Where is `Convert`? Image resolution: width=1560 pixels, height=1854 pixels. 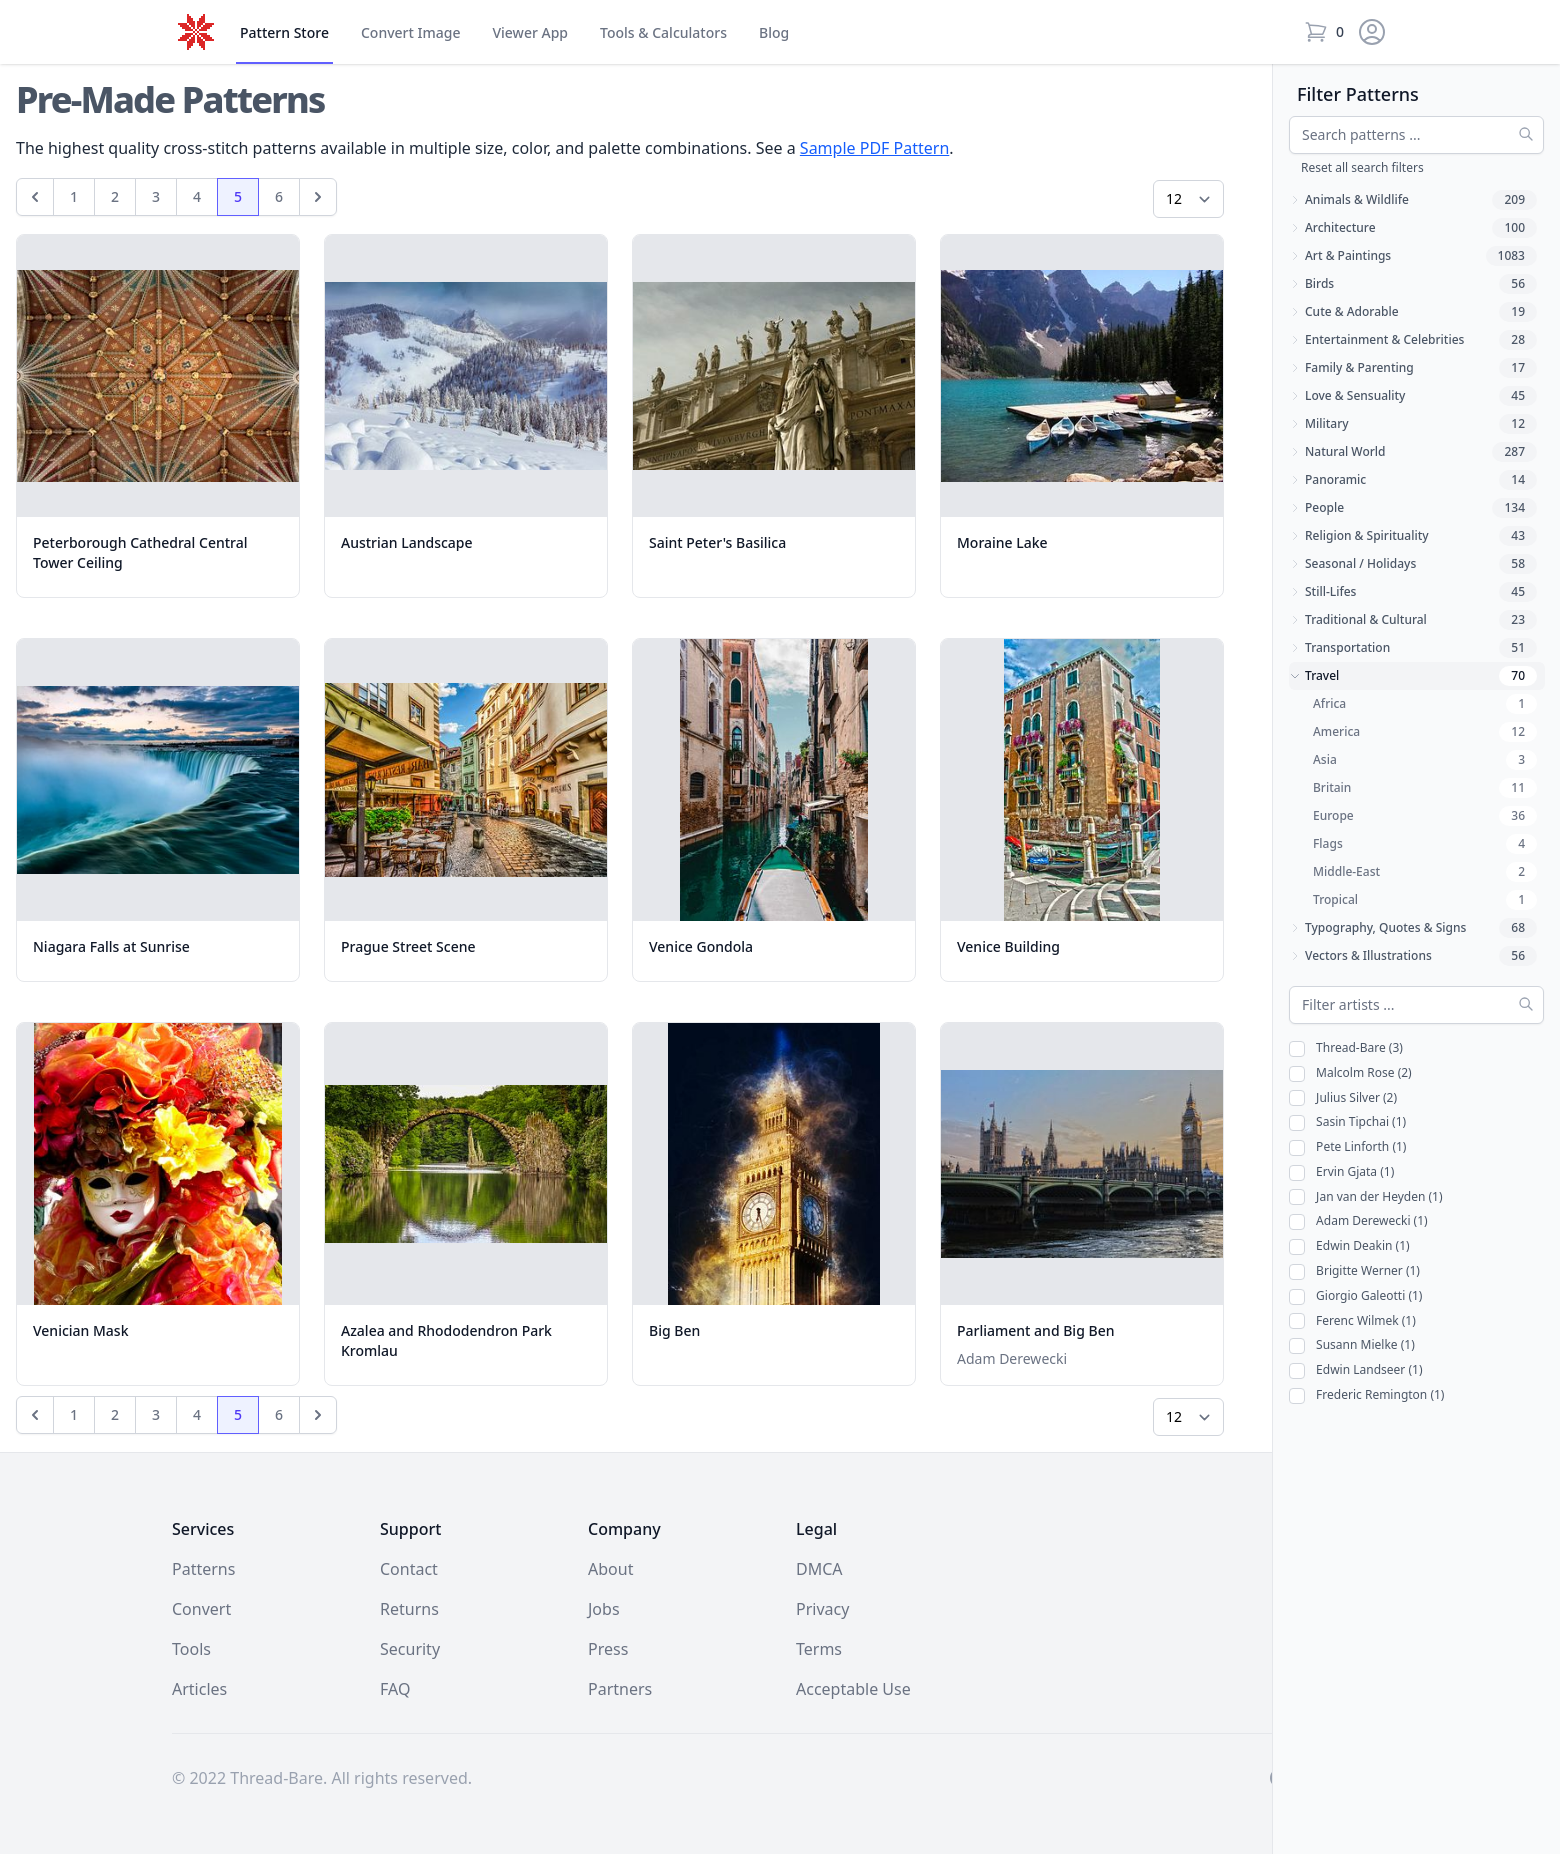
Convert is located at coordinates (411, 33).